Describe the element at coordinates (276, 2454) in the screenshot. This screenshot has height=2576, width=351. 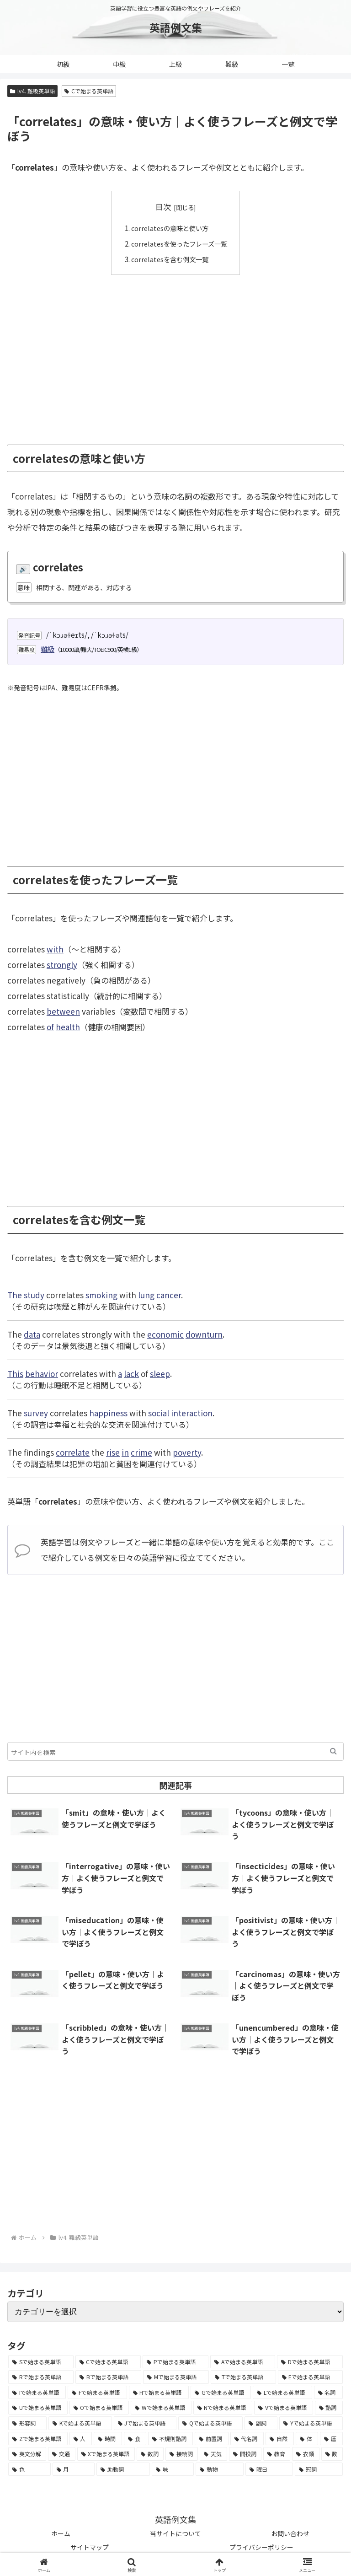
I see `[教育 (19個の項目)]` at that location.